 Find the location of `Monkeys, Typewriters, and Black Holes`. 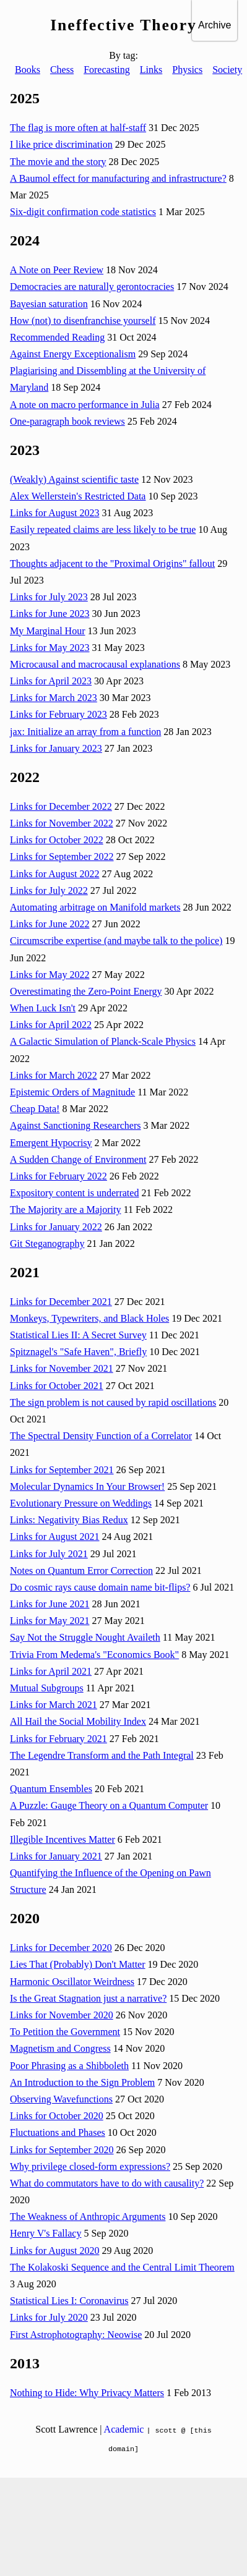

Monkeys, Typewriters, and Black Holes is located at coordinates (89, 1318).